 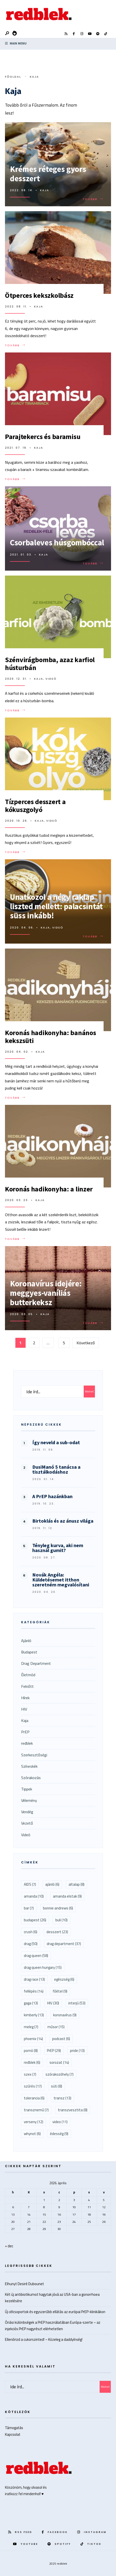 What do you see at coordinates (27, 1686) in the screenshot?
I see `Felnőtt` at bounding box center [27, 1686].